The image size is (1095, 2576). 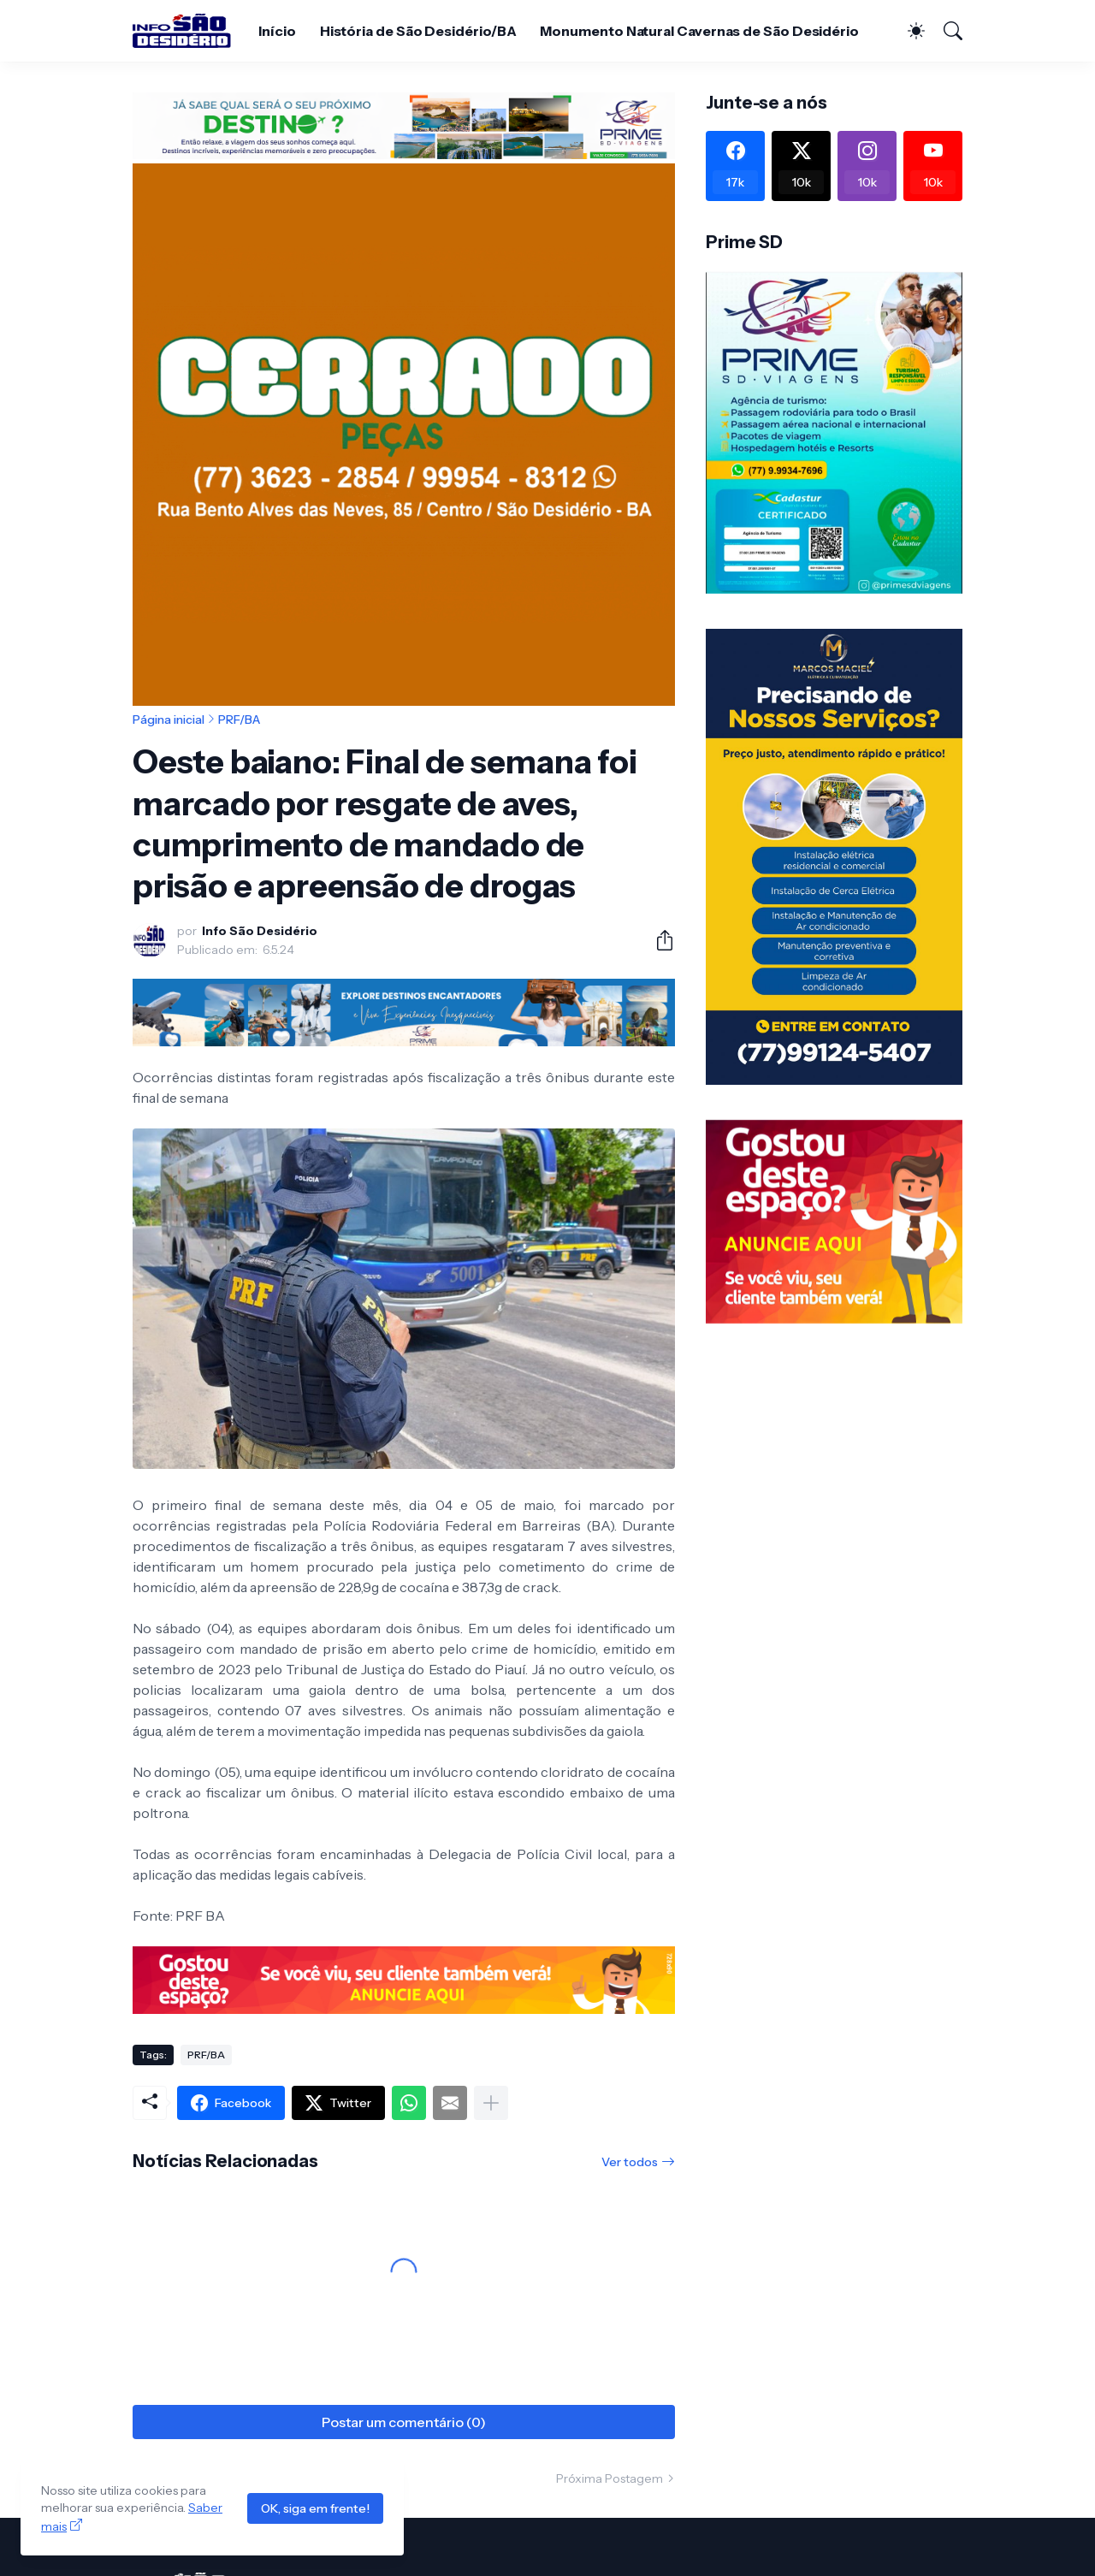 I want to click on História de São Desidério/BA, so click(x=418, y=30).